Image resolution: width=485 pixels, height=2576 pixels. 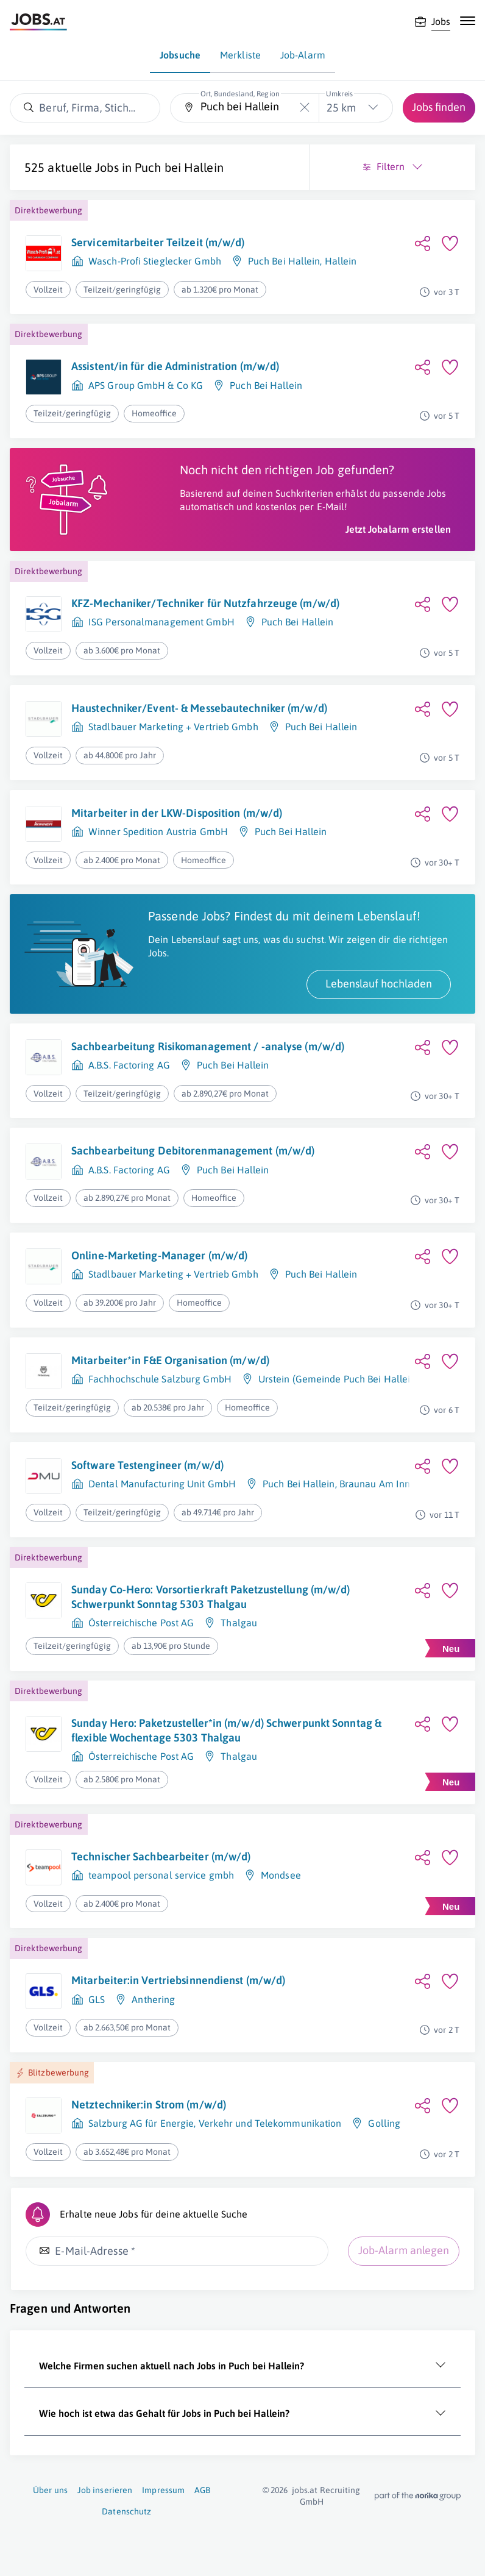 I want to click on Dental Manufacturing Unit GmbH, so click(x=162, y=1483).